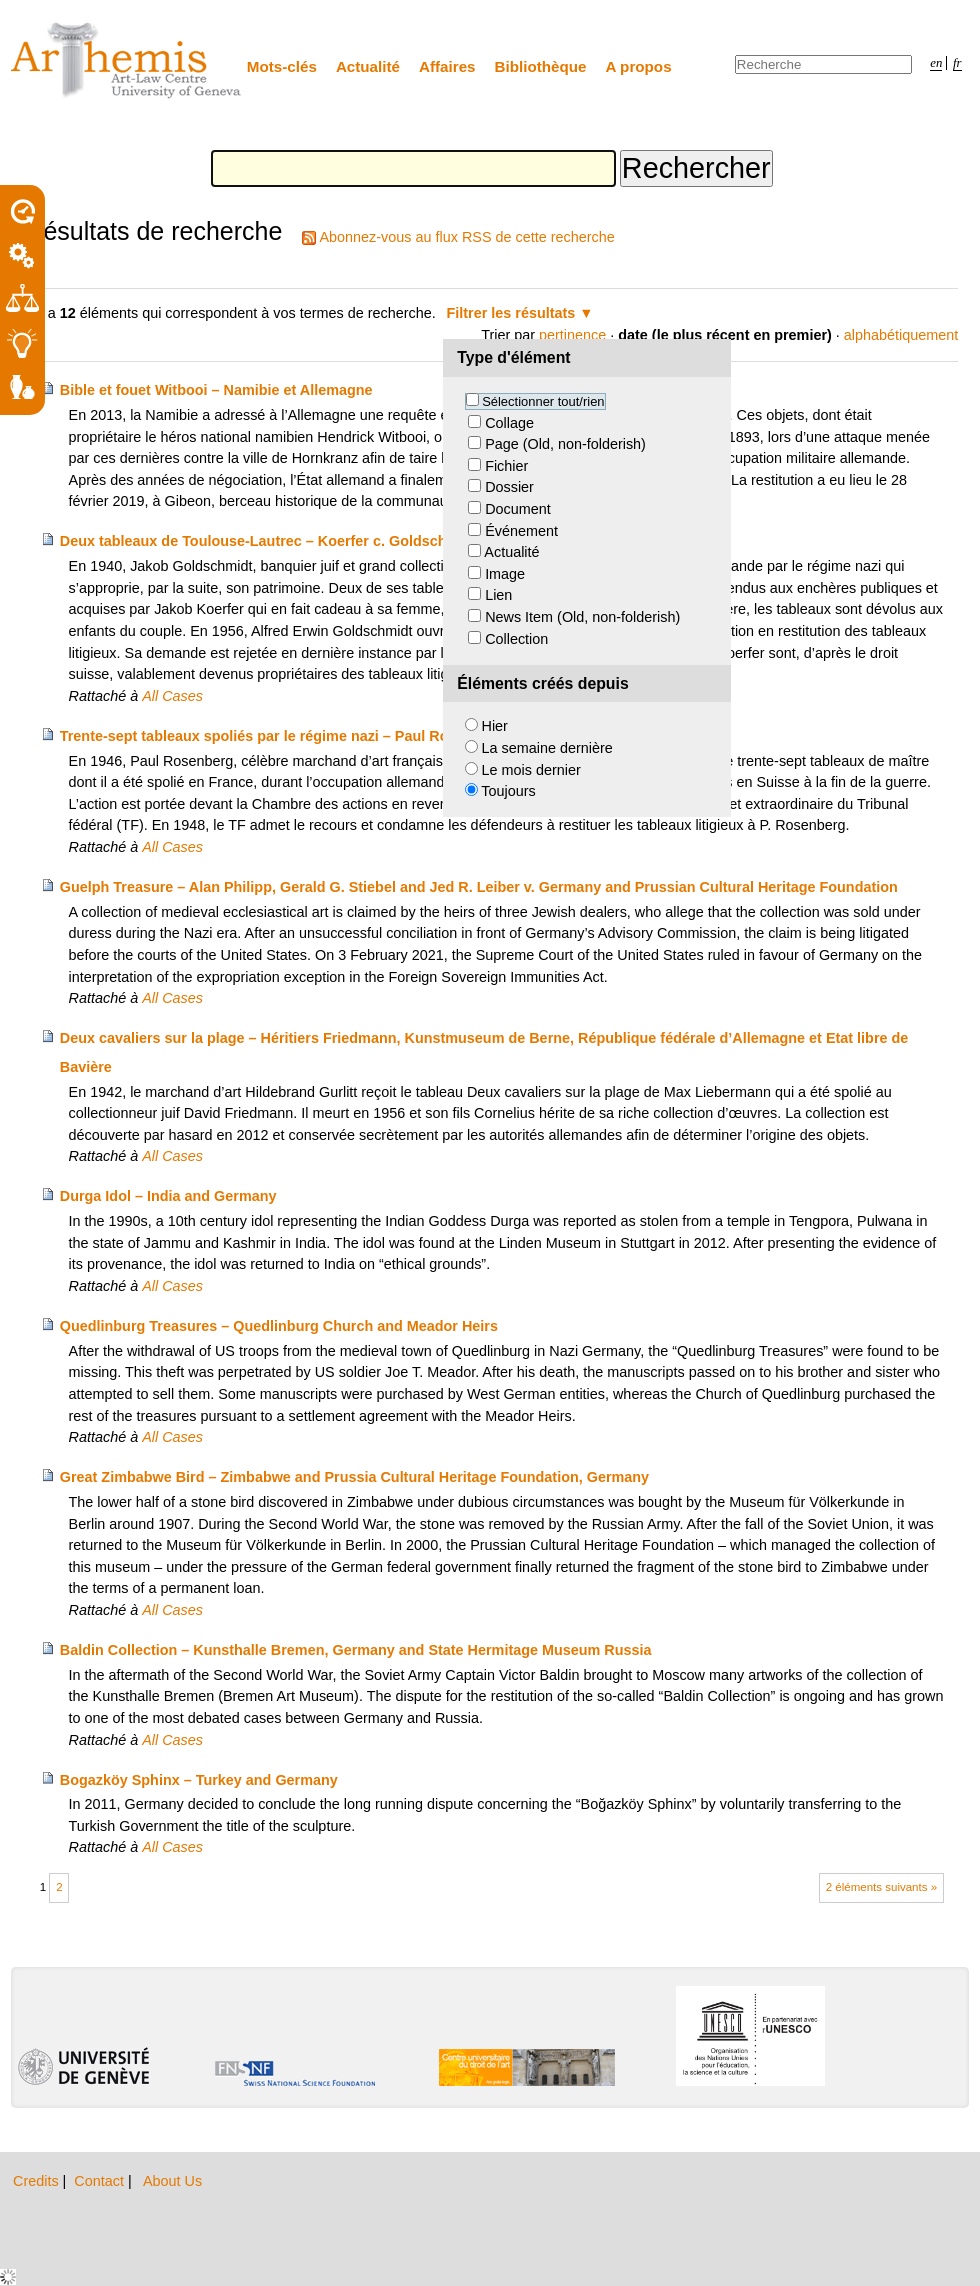 The height and width of the screenshot is (2286, 980). I want to click on Collage, so click(509, 423).